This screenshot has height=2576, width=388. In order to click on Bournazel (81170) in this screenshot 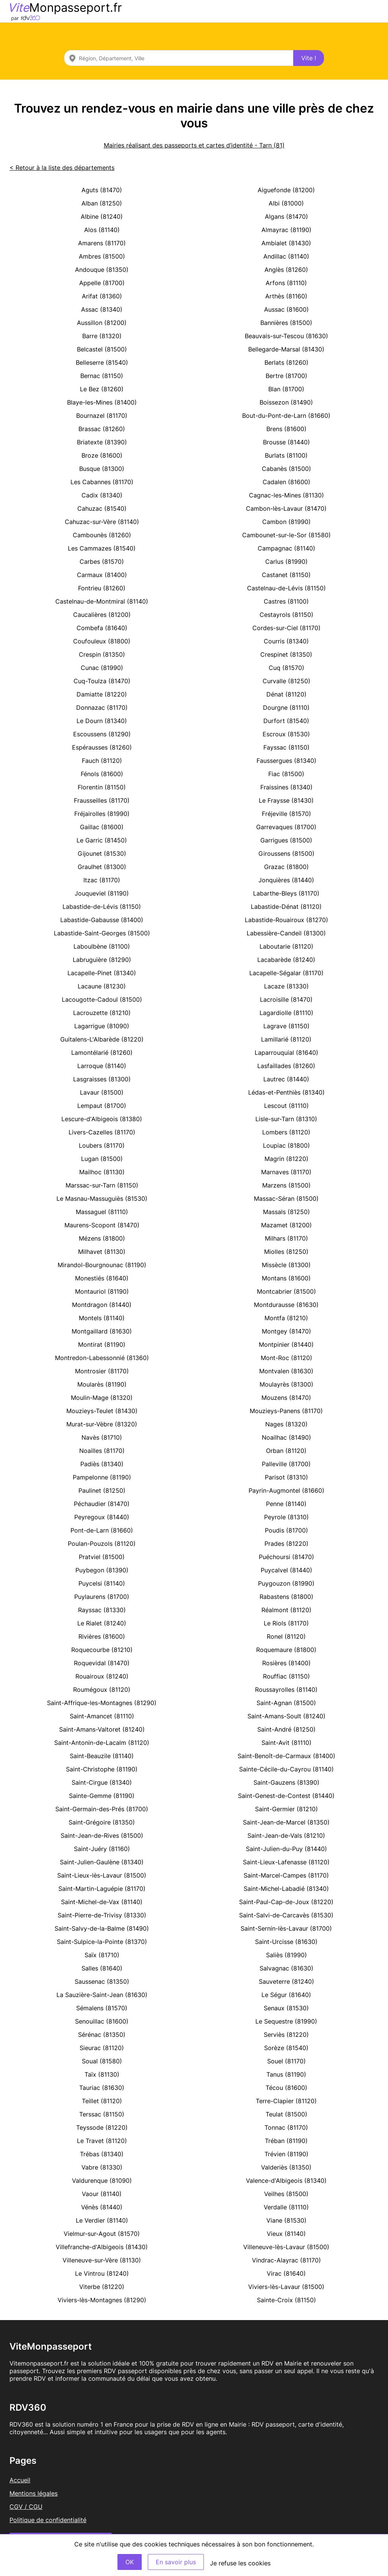, I will do `click(101, 415)`.